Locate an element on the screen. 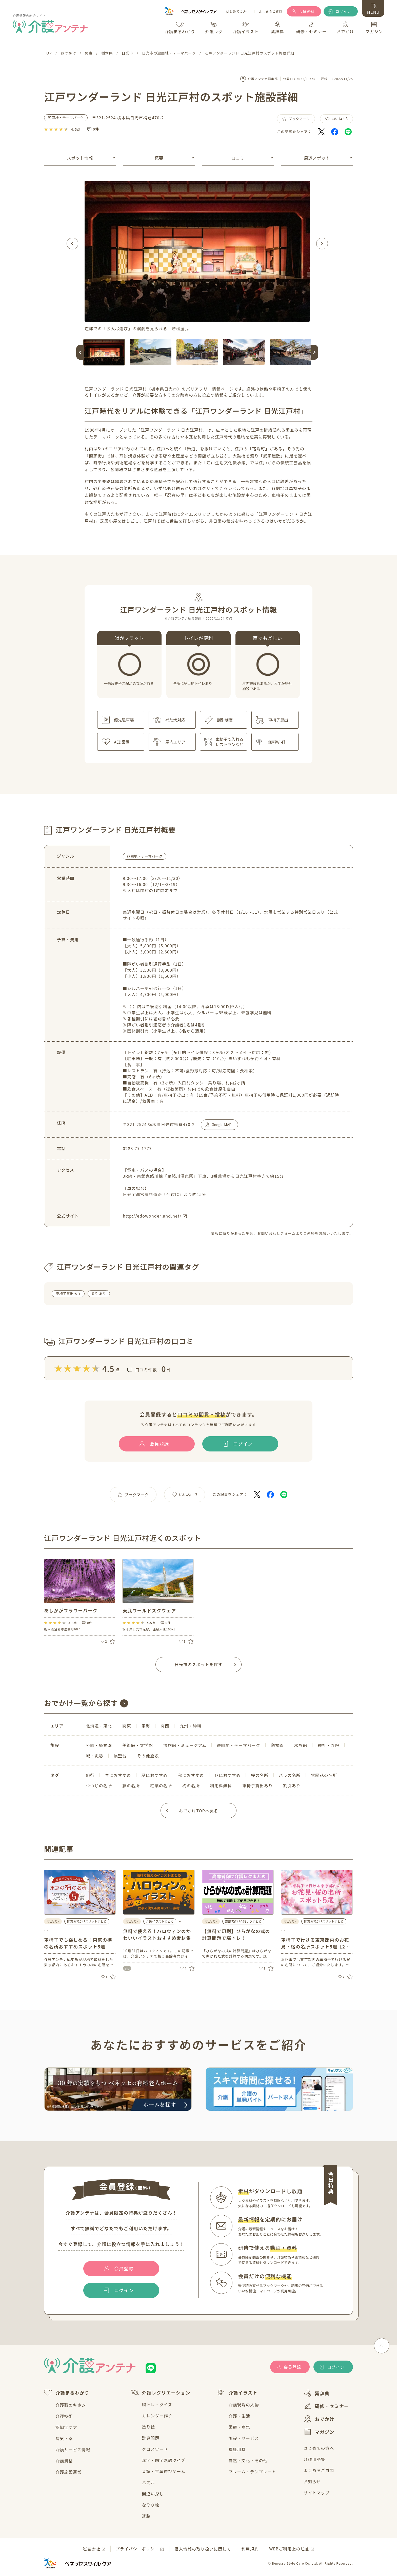 This screenshot has height=2576, width=397. サイトマップ is located at coordinates (317, 2493).